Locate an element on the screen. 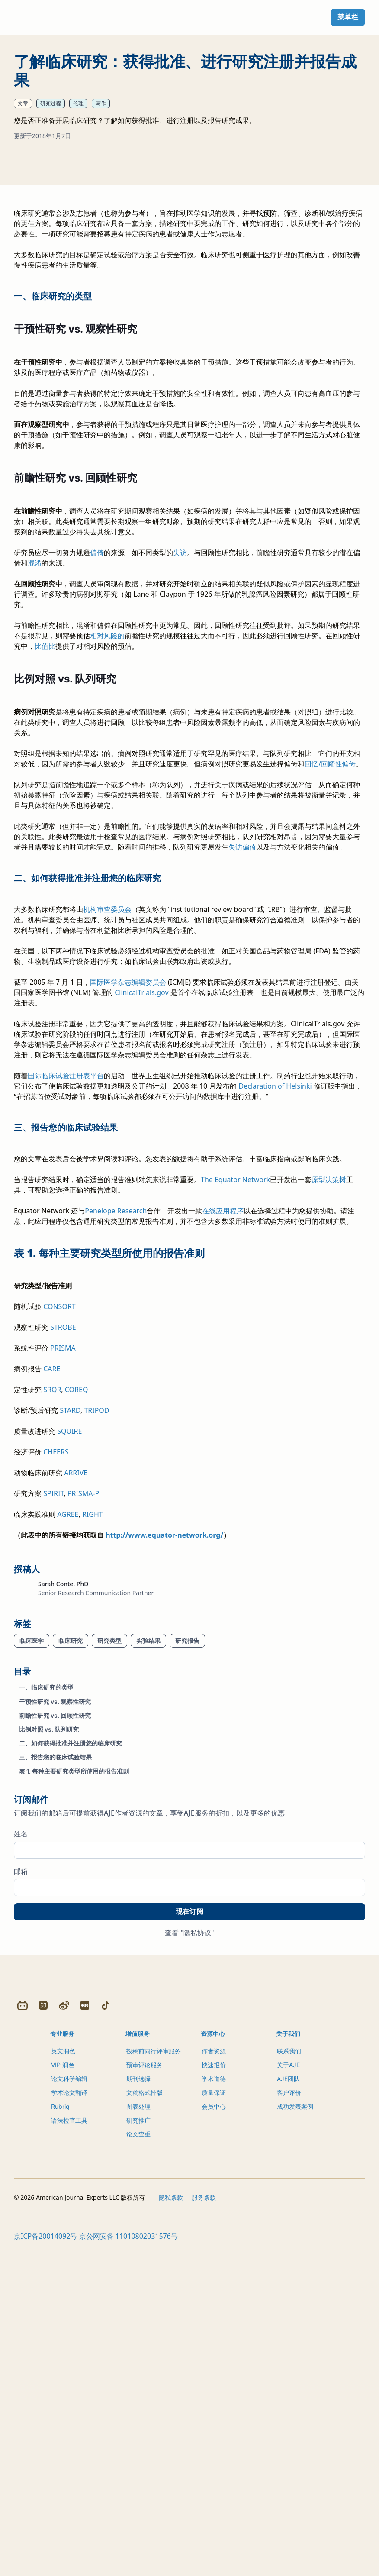 This screenshot has height=2576, width=379. 临床医学 is located at coordinates (31, 1860).